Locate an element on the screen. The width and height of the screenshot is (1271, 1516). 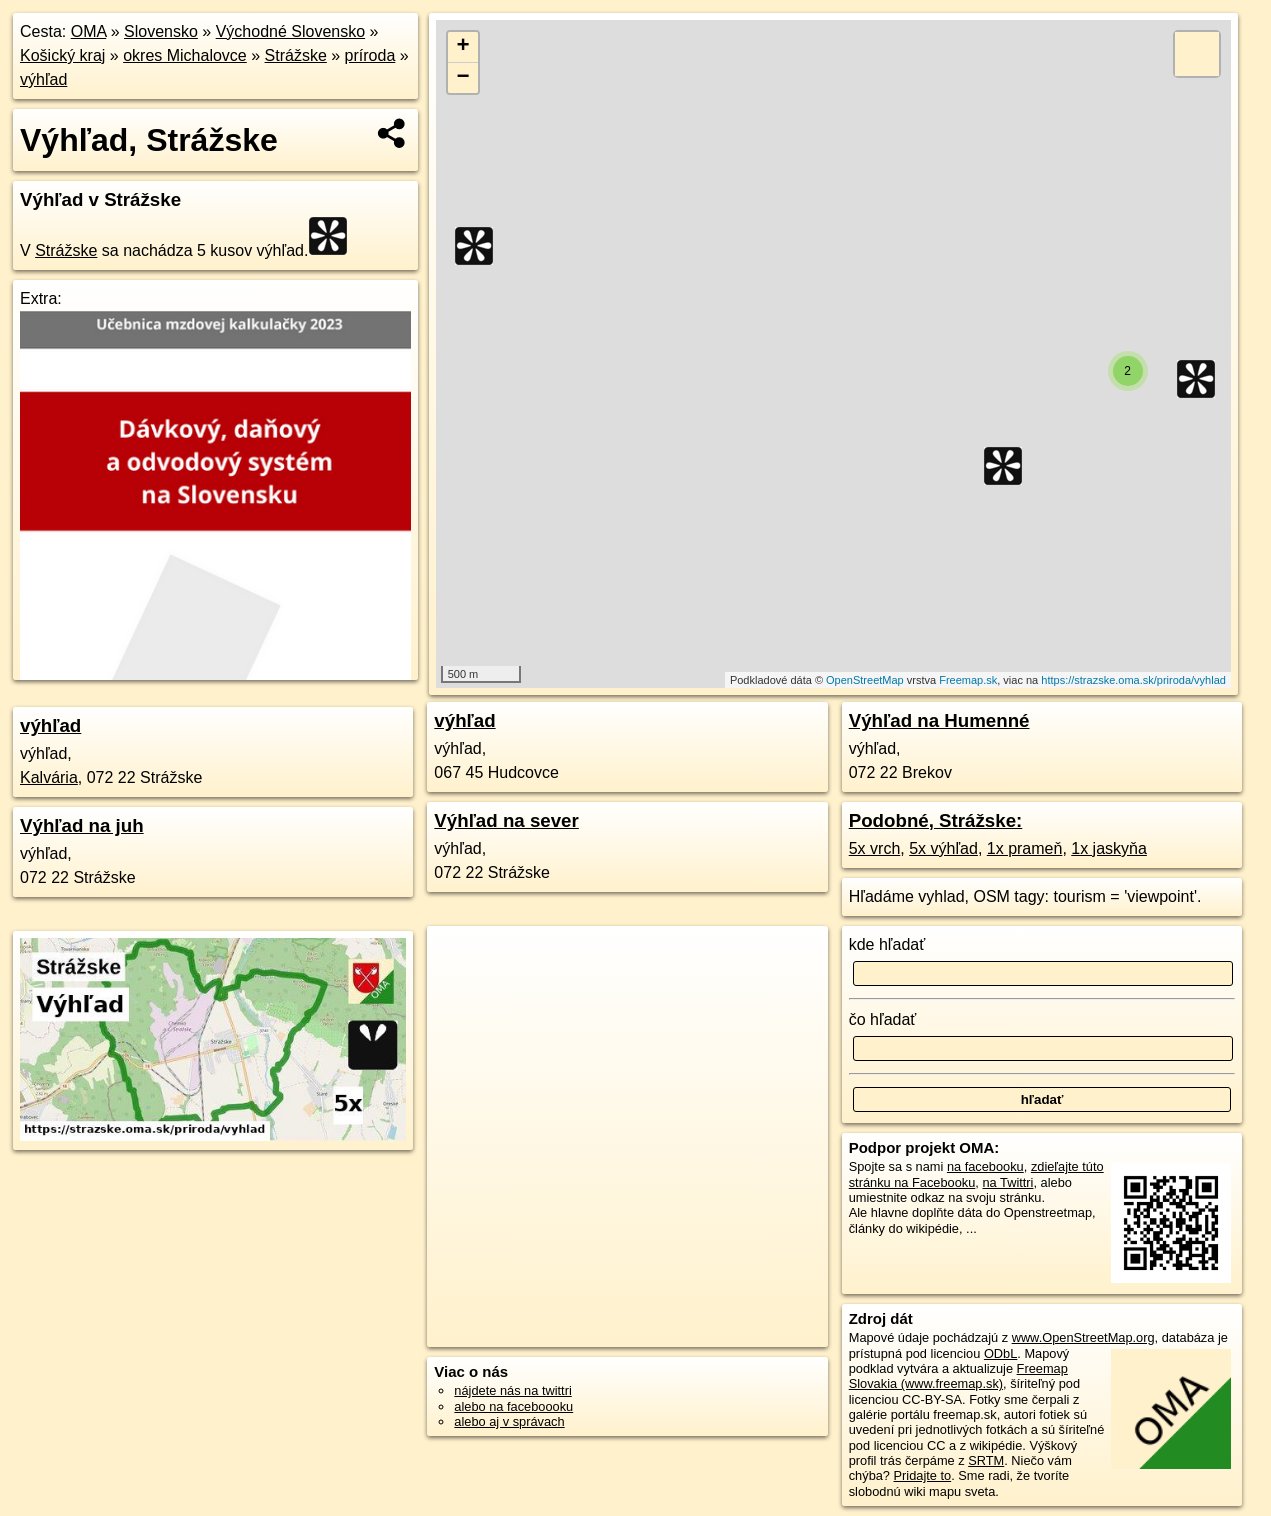
nájdete nás na twittri is located at coordinates (512, 1390).